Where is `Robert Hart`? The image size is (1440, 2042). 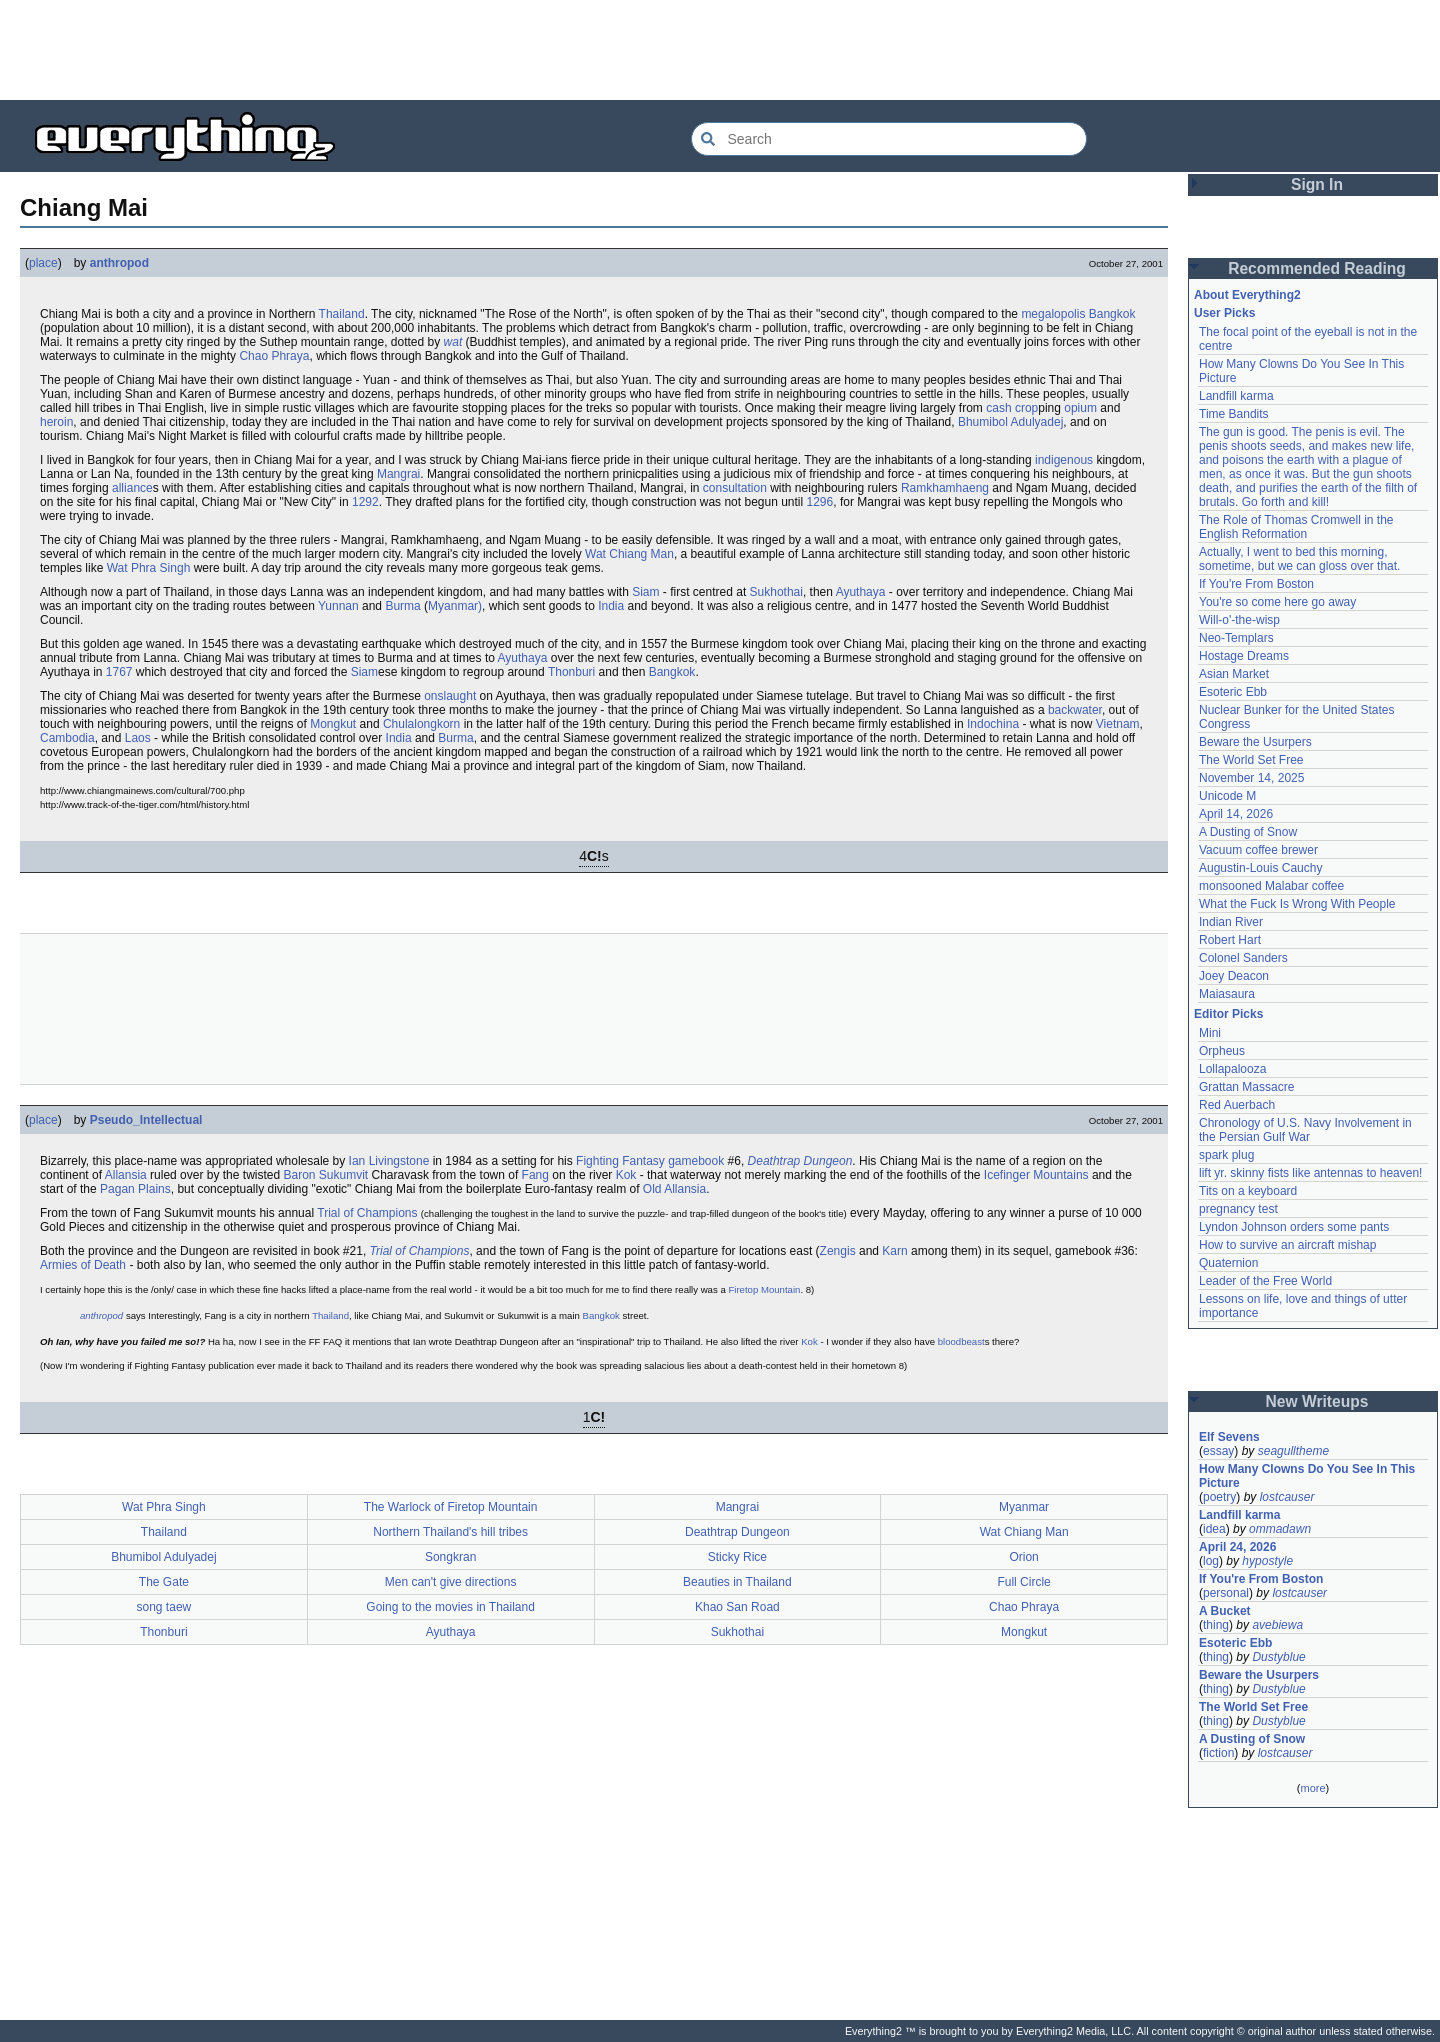
Robert Hart is located at coordinates (1230, 940).